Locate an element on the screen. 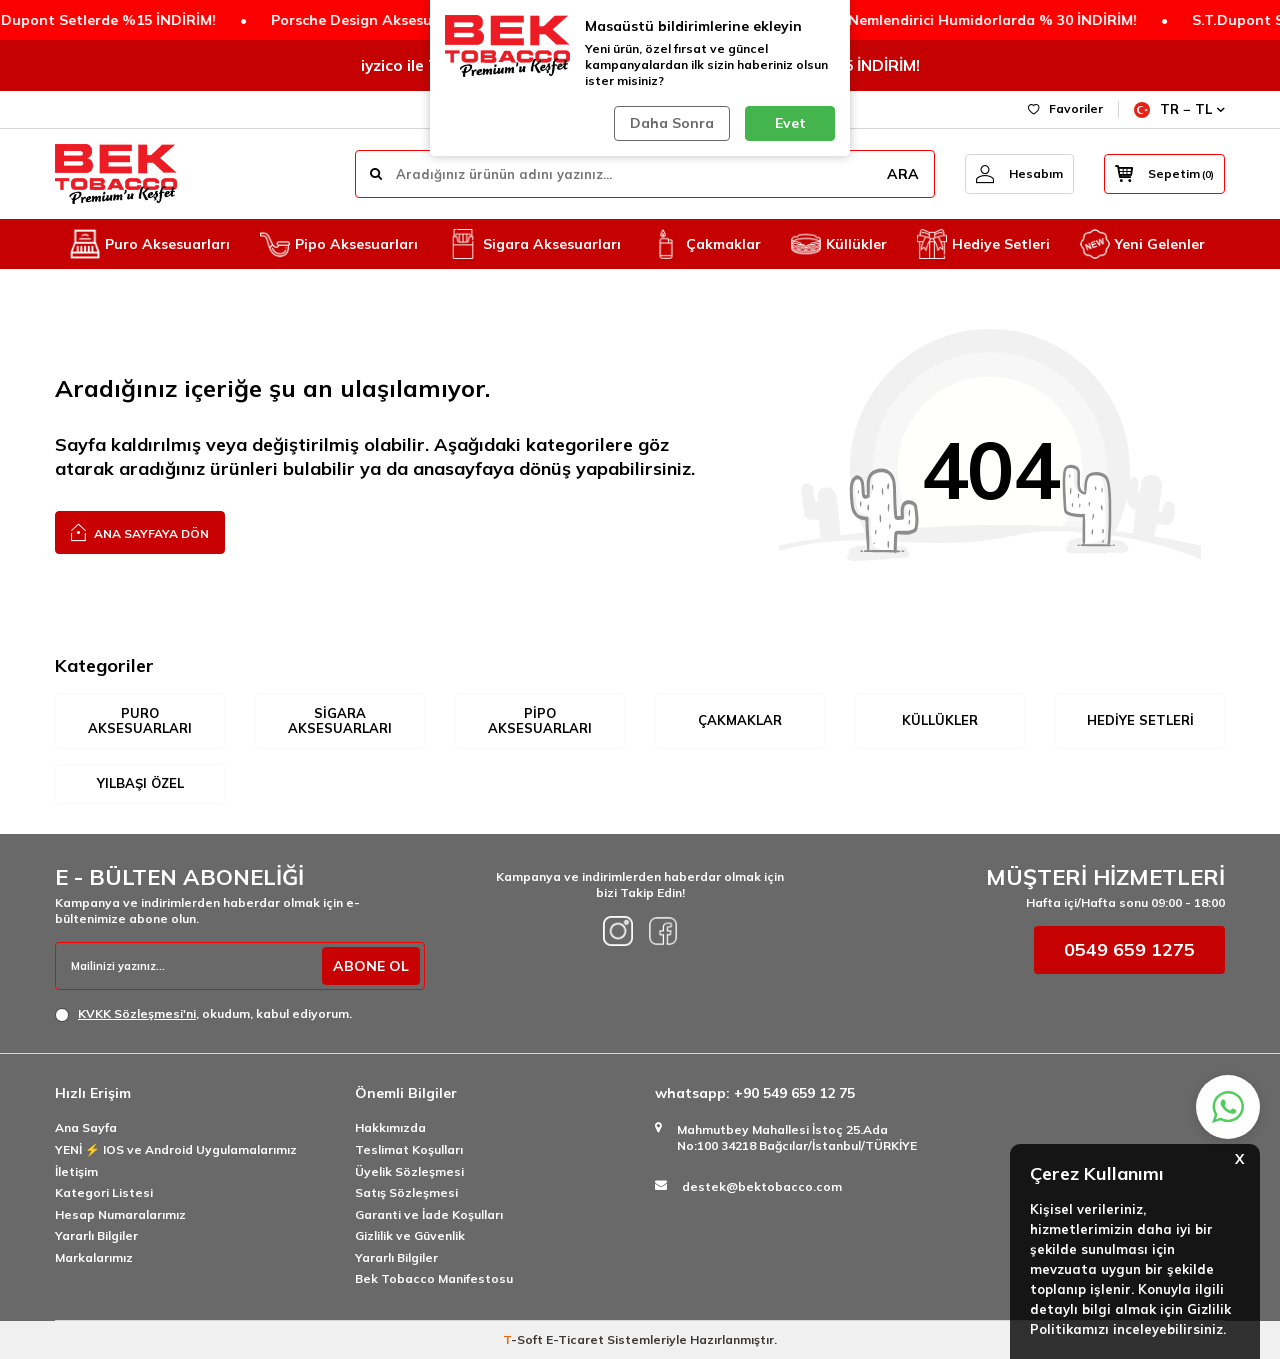 This screenshot has width=1280, height=1359. Teslimat Koşulları is located at coordinates (409, 1149).